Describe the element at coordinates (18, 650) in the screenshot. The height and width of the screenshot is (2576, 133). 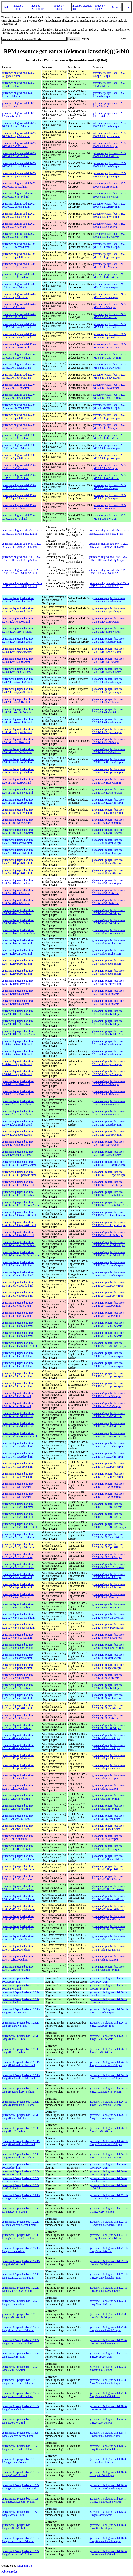
I see `gstreamer1-plugins-bad-free-1.28.3-1.fc44.ppc64le.html` at that location.